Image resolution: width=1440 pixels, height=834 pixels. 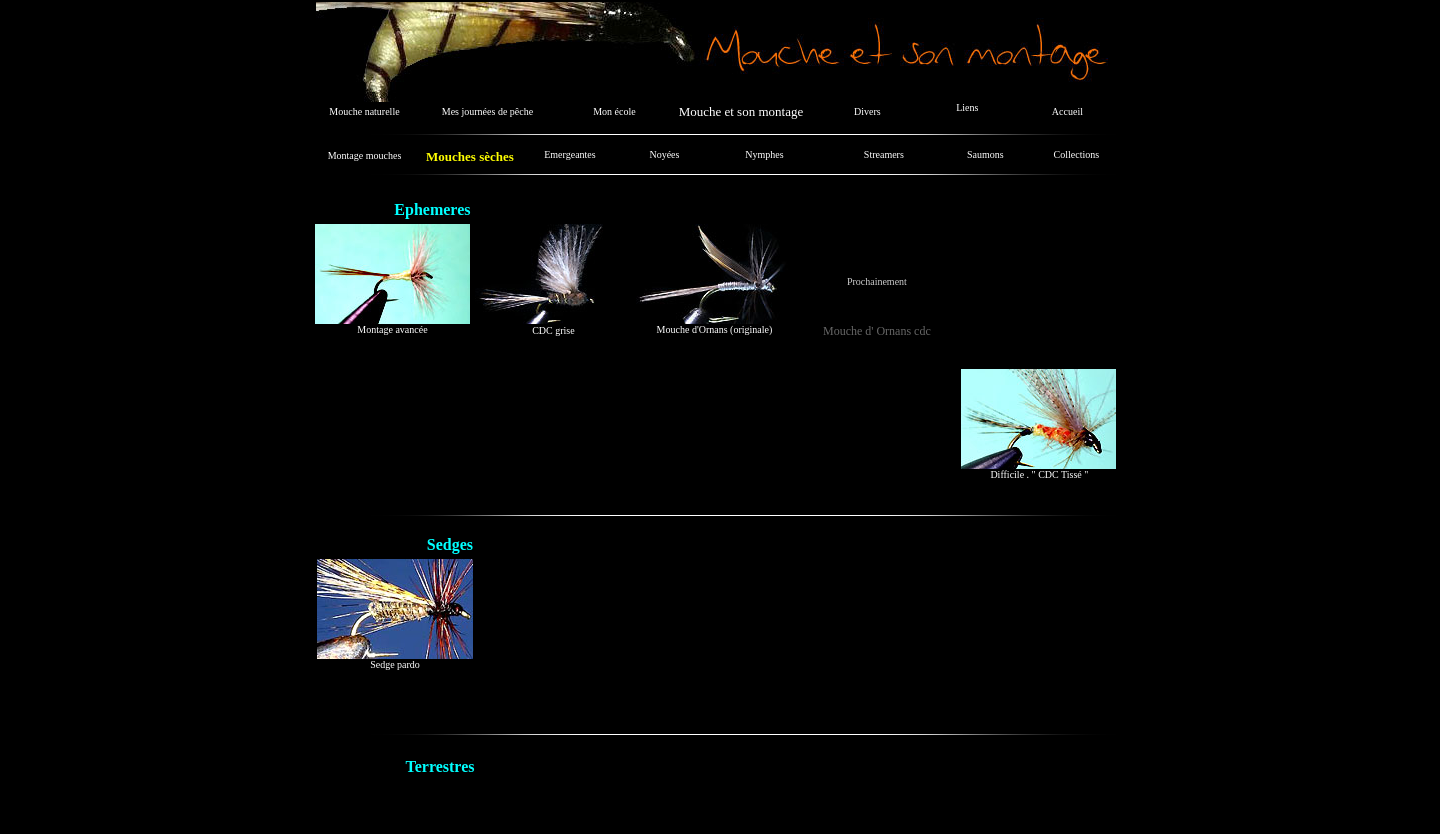 I want to click on Mouche naturelle, so click(x=364, y=111).